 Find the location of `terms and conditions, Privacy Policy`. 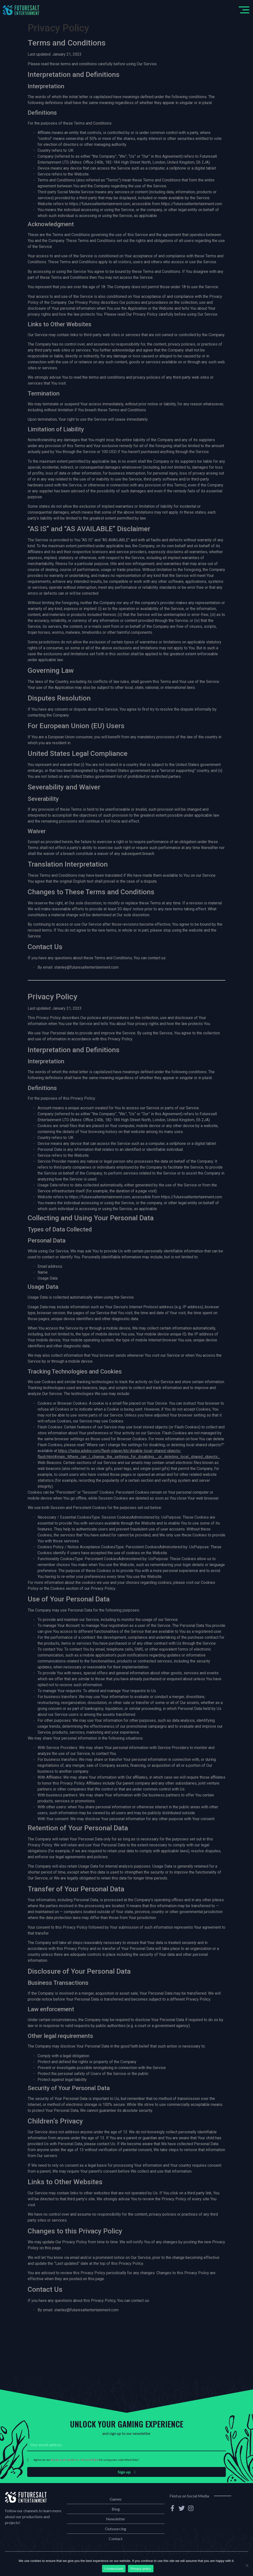

terms and conditions, Privacy Policy is located at coordinates (75, 2460).